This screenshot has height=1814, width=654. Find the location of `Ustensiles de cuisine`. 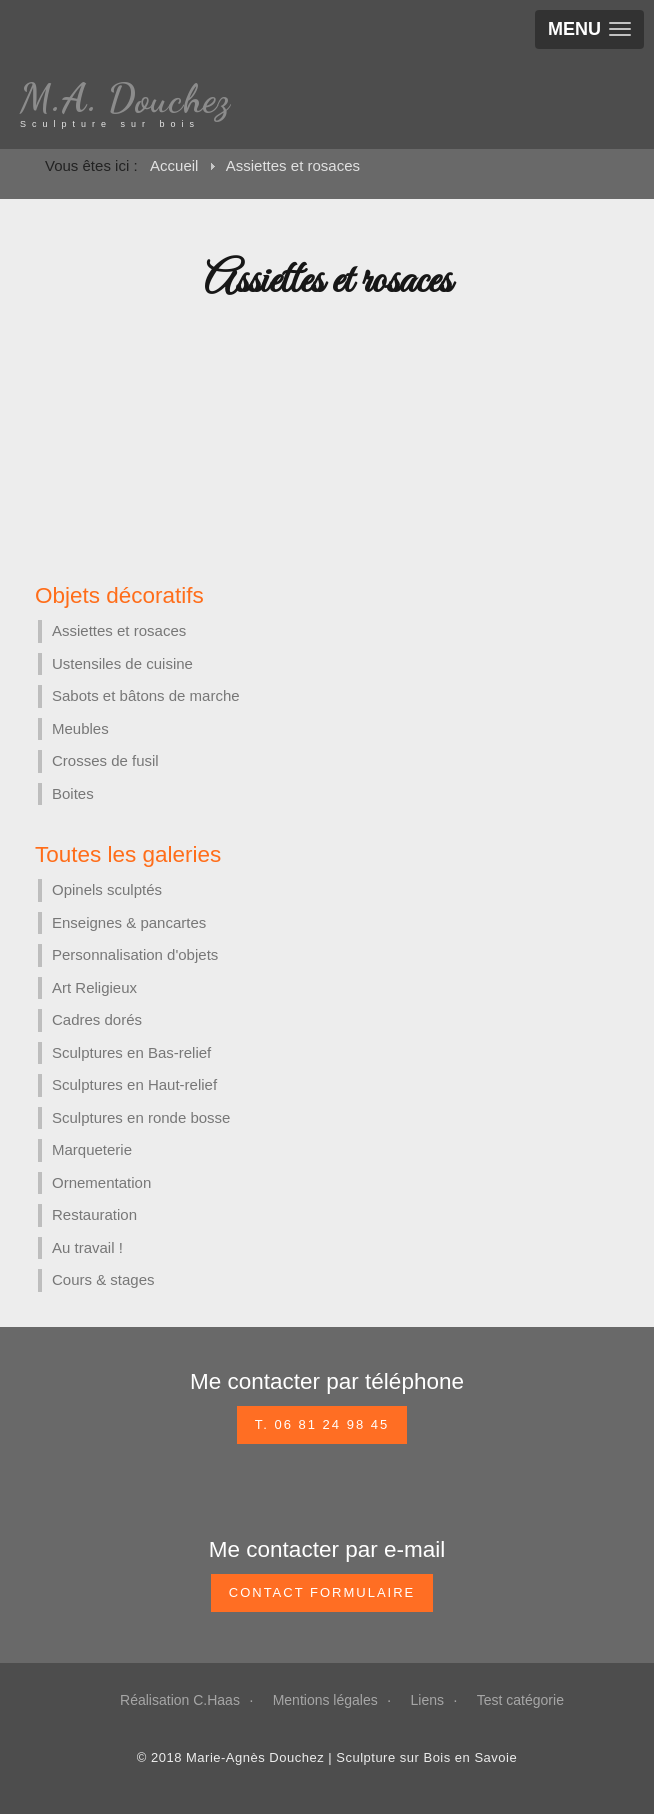

Ustensiles de cuisine is located at coordinates (122, 663).